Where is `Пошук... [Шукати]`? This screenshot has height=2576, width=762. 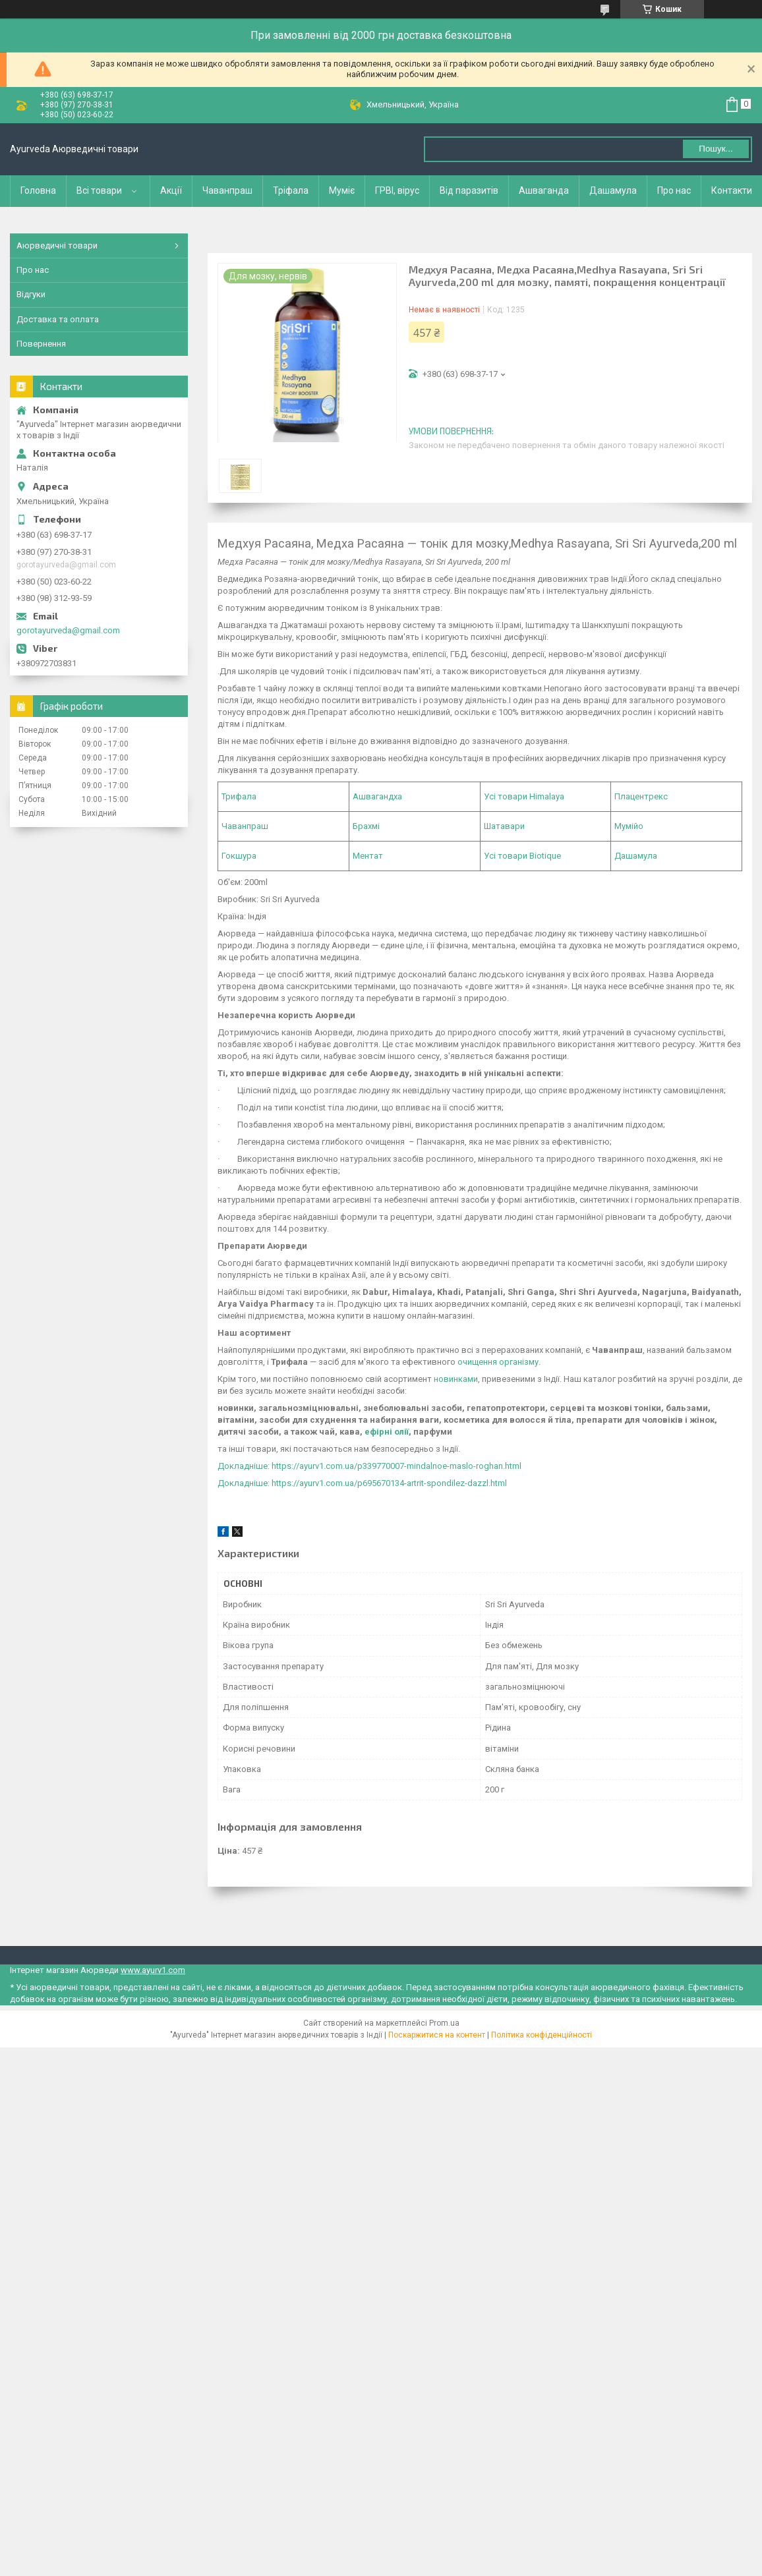 Пошук... [Шукати] is located at coordinates (715, 149).